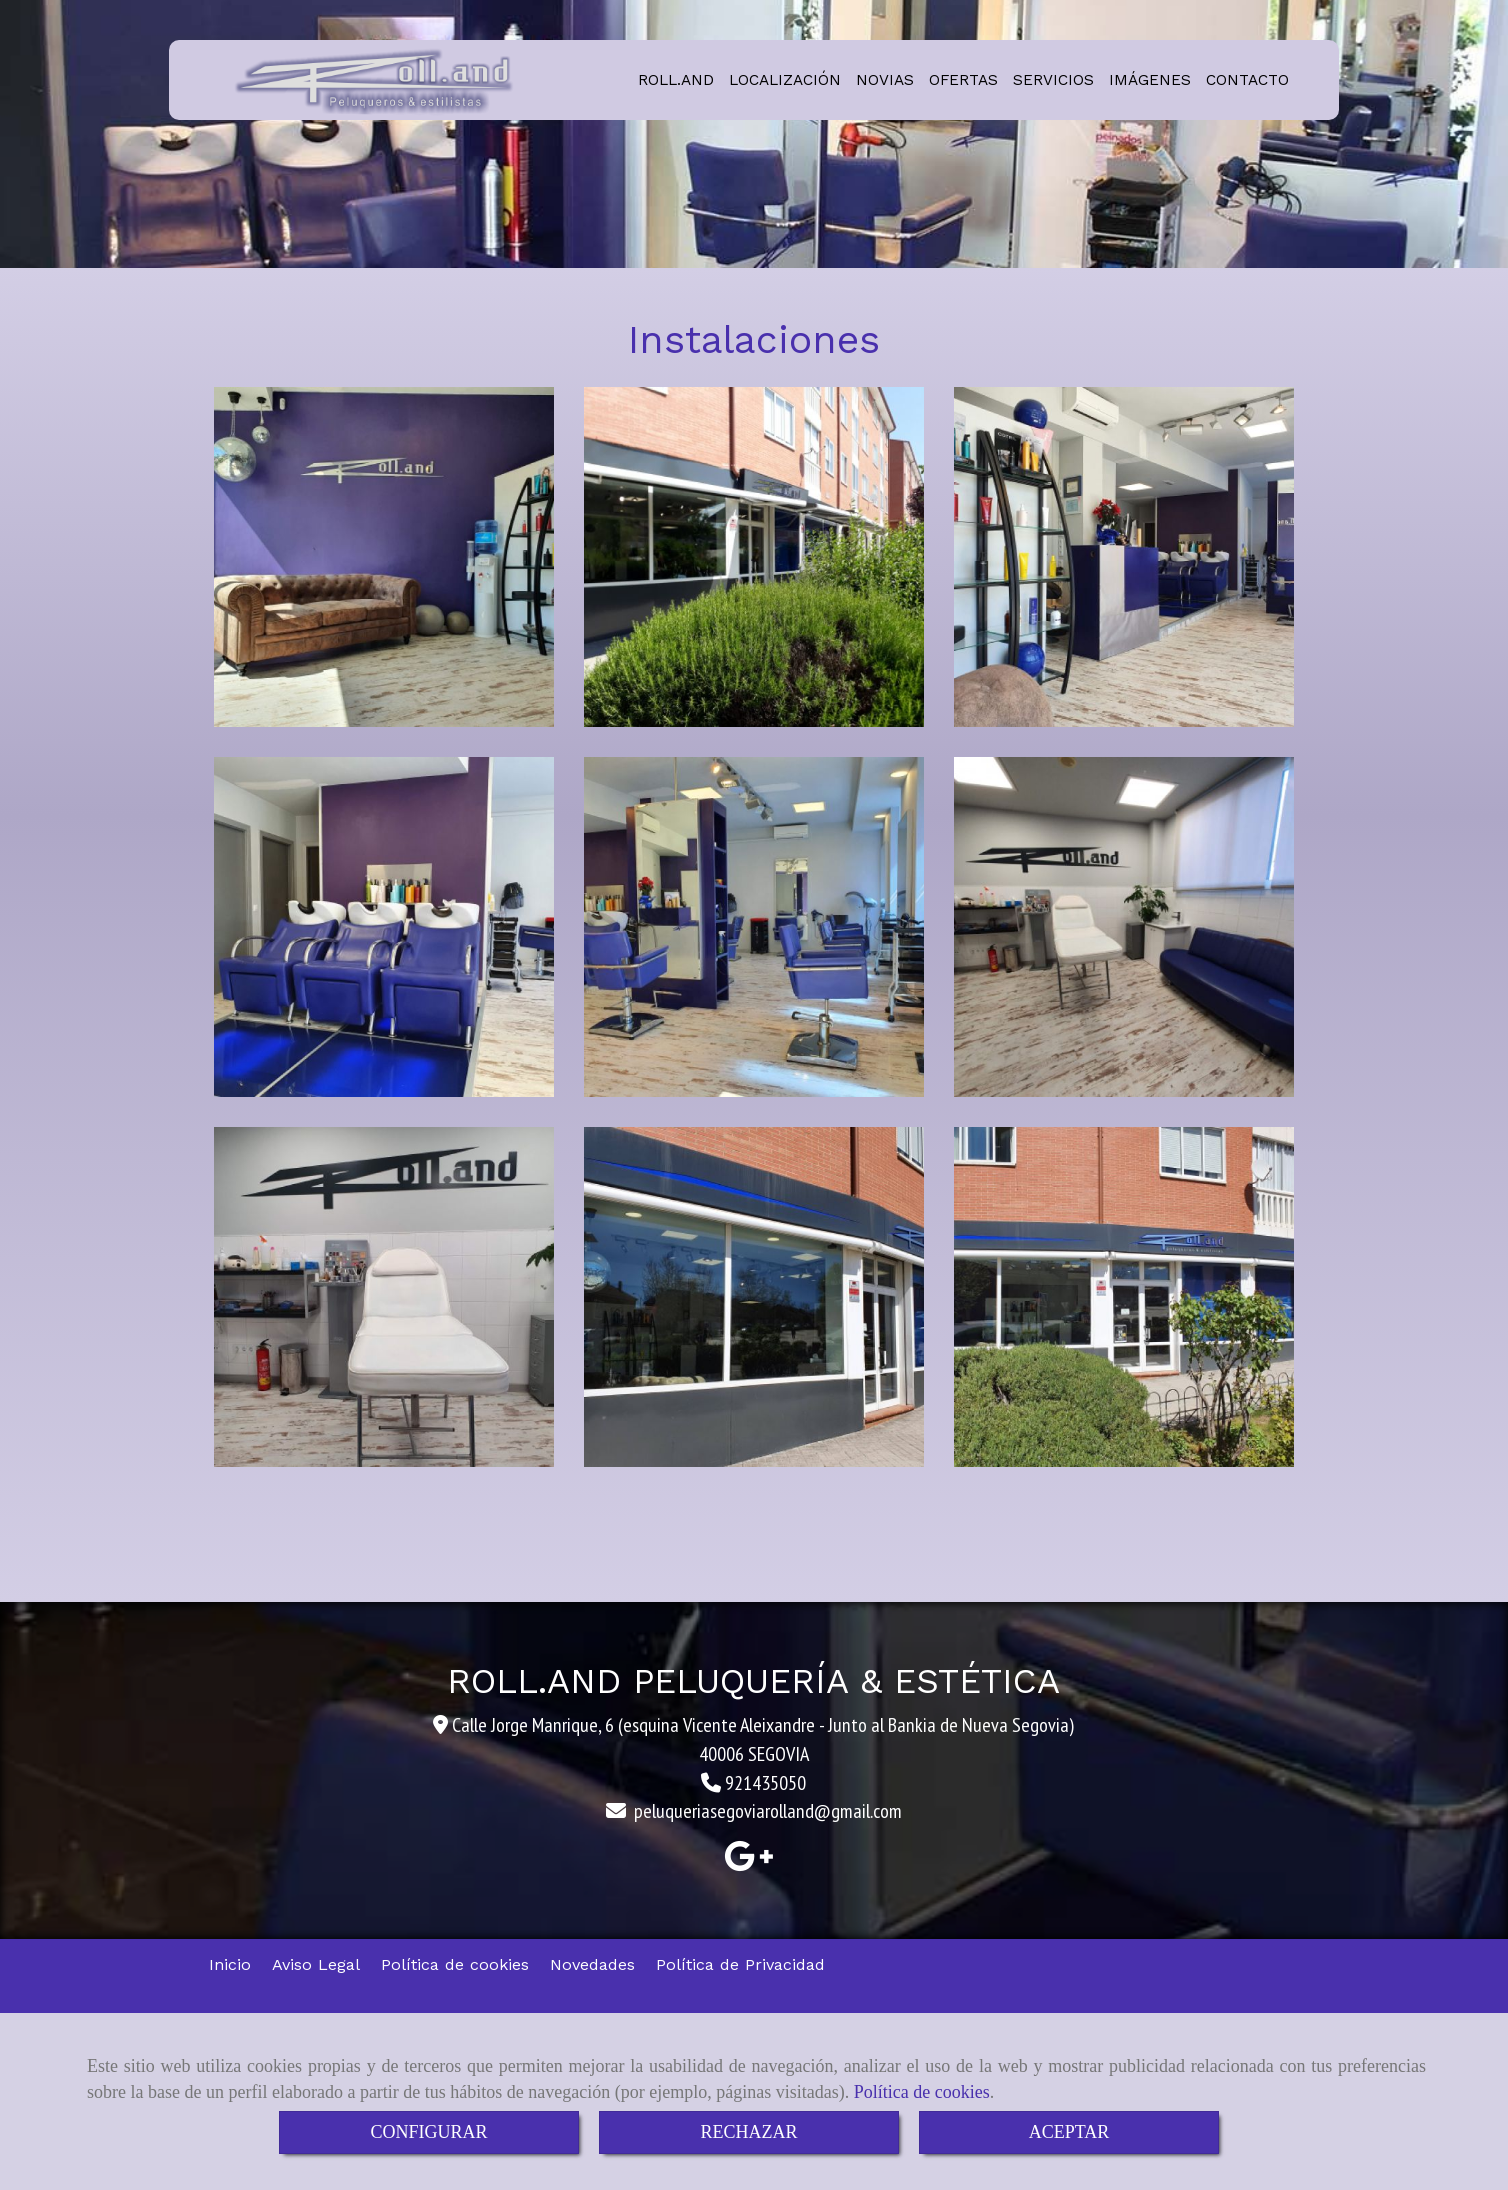  I want to click on Política de cookies, so click(922, 2092).